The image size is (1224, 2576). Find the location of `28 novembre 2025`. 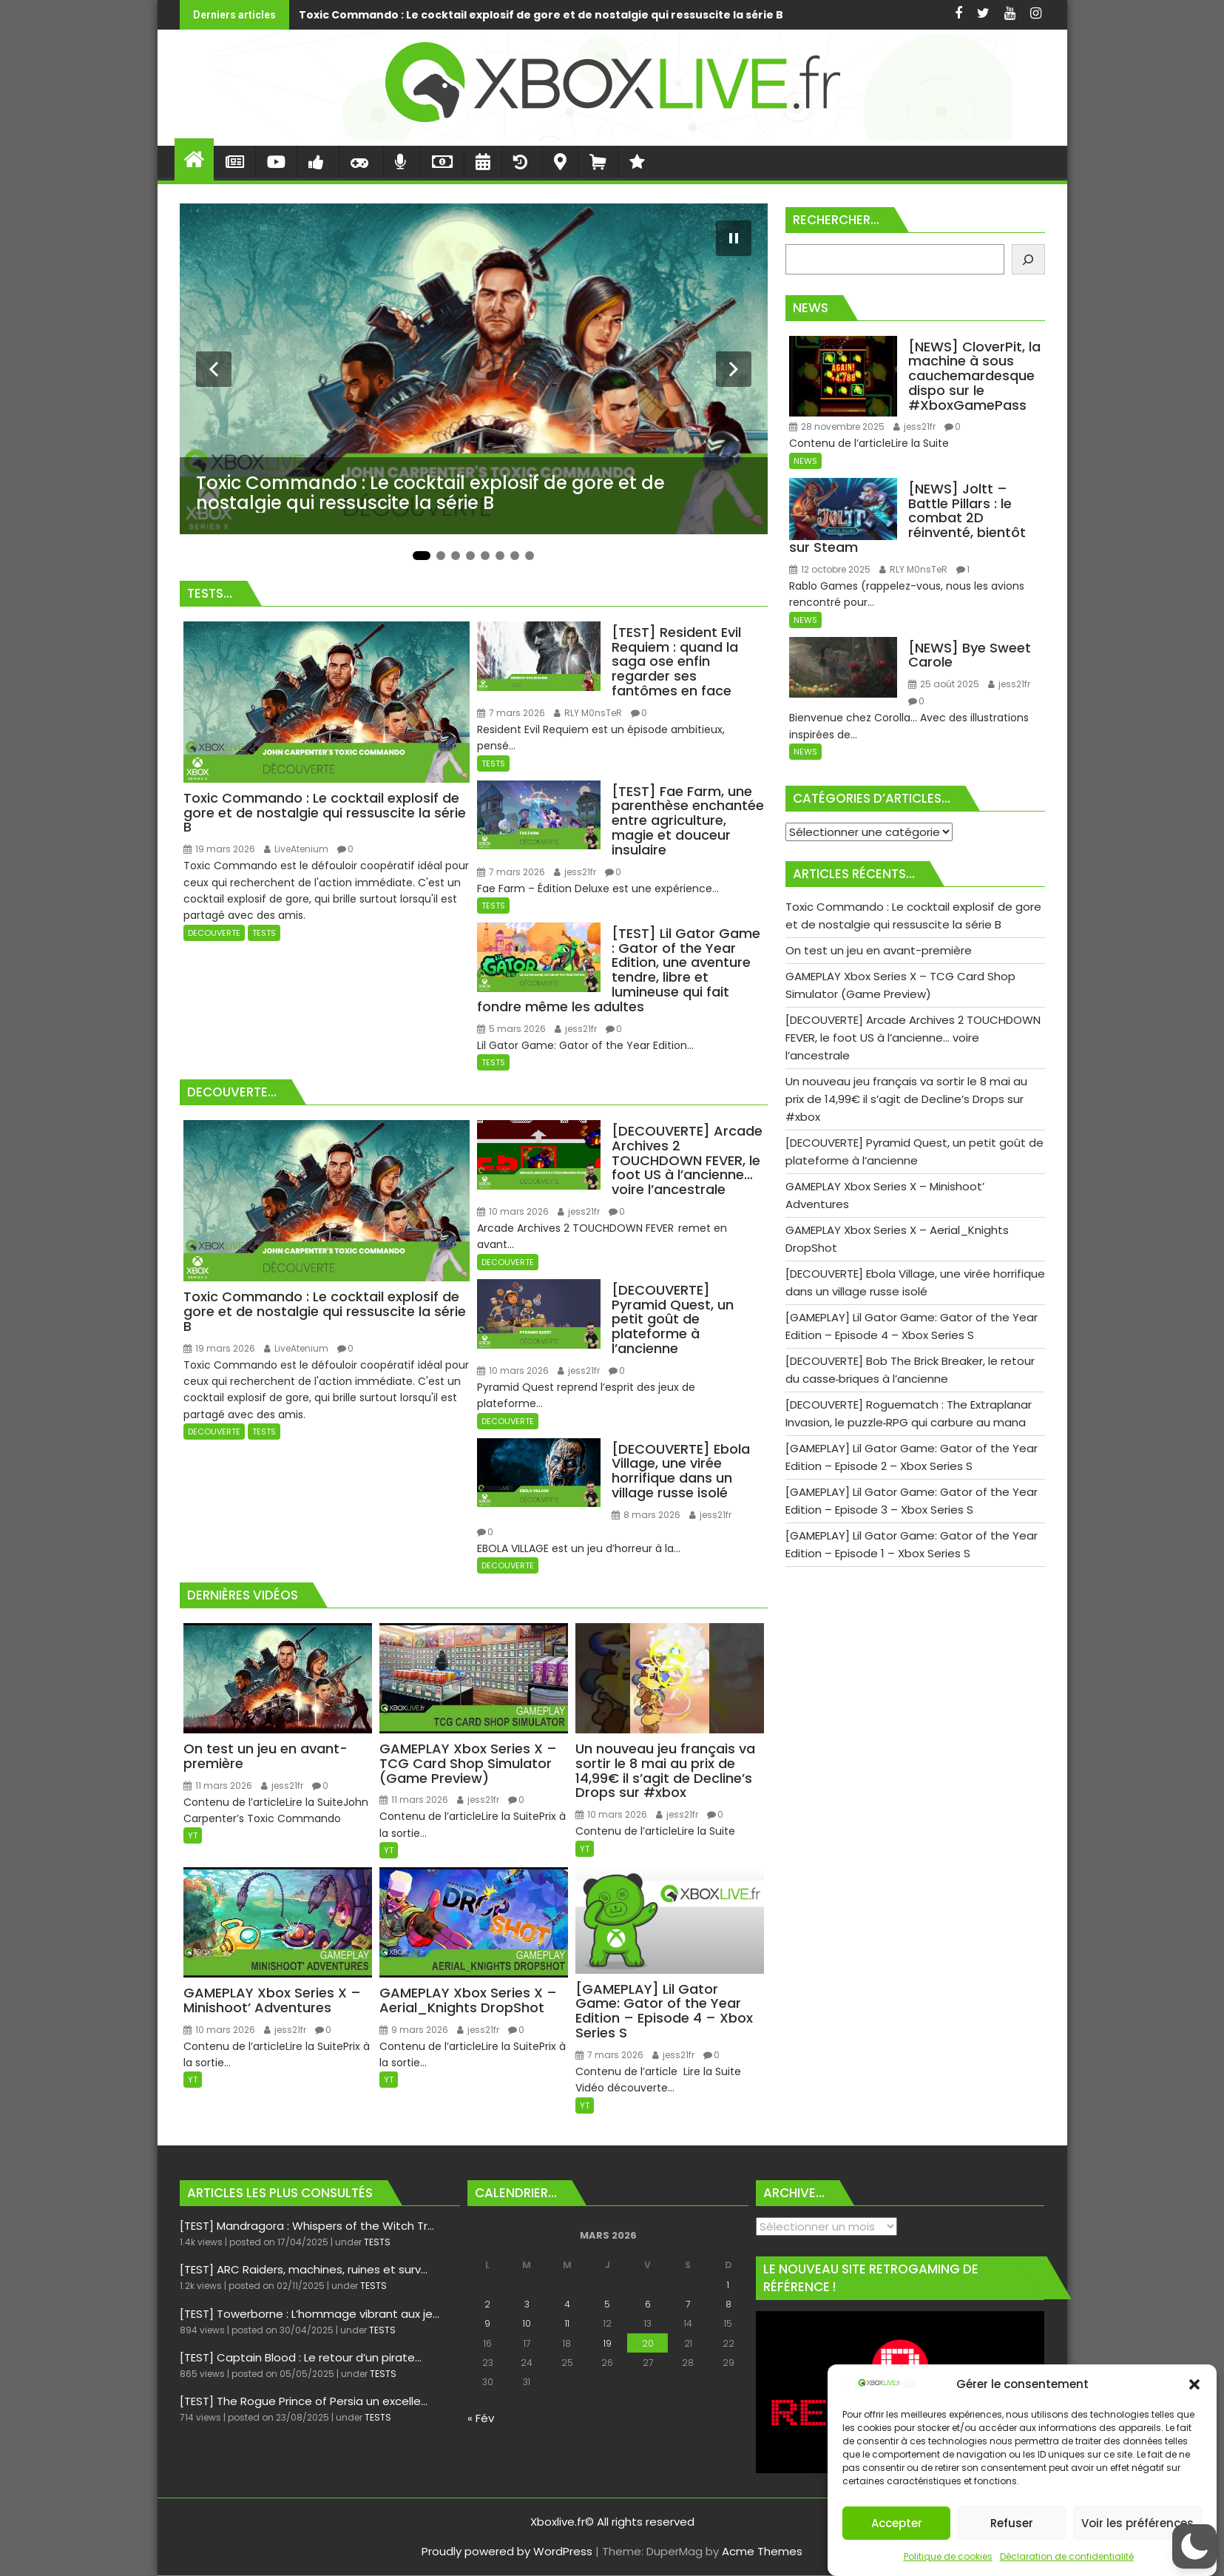

28 novembre 2025 is located at coordinates (837, 426).